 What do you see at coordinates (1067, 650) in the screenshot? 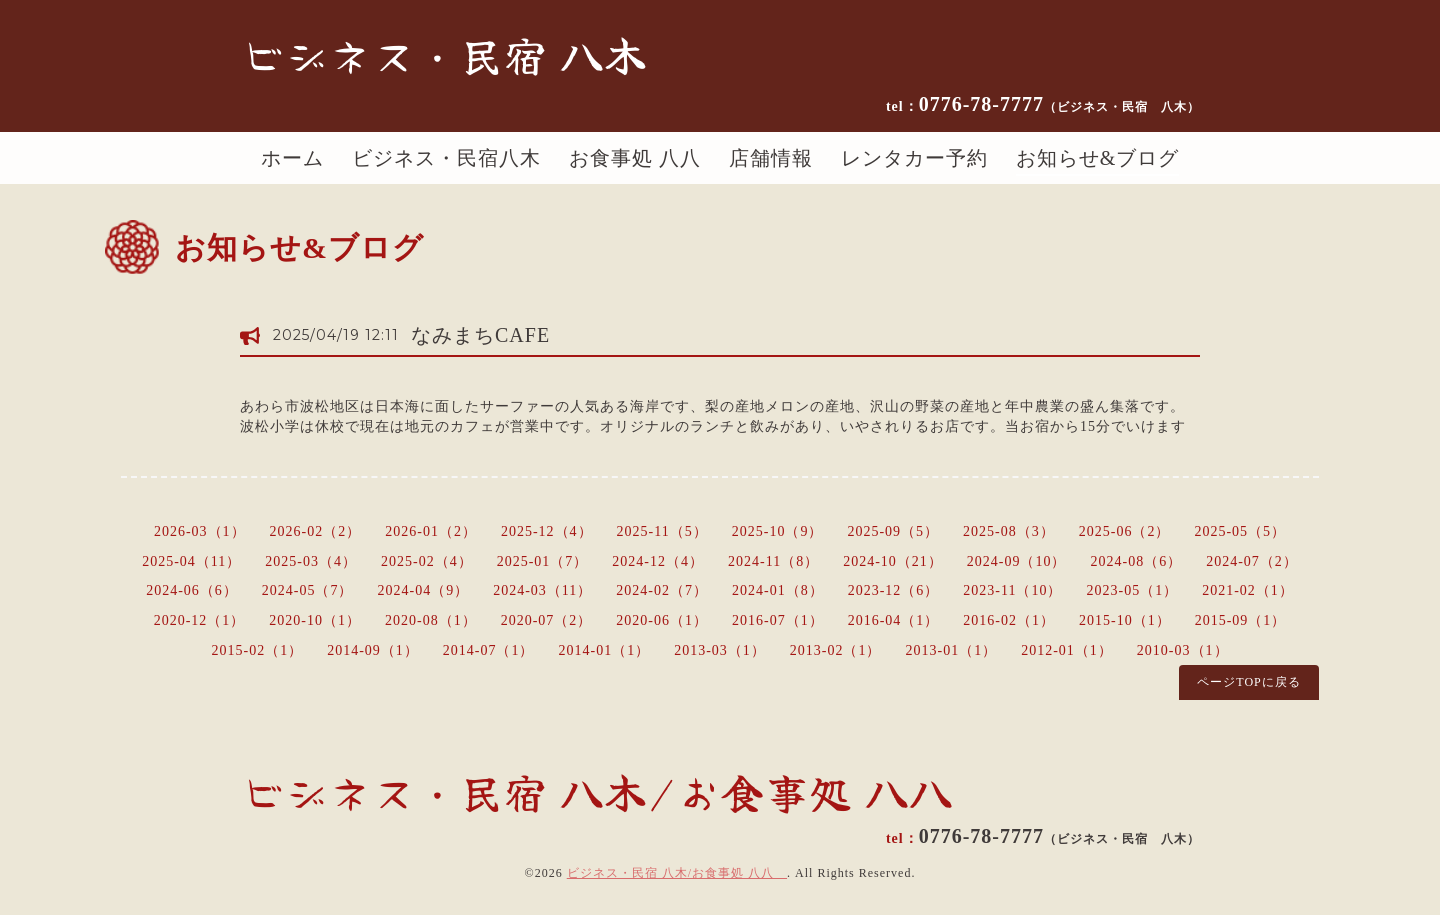
I see `2012-01（1）` at bounding box center [1067, 650].